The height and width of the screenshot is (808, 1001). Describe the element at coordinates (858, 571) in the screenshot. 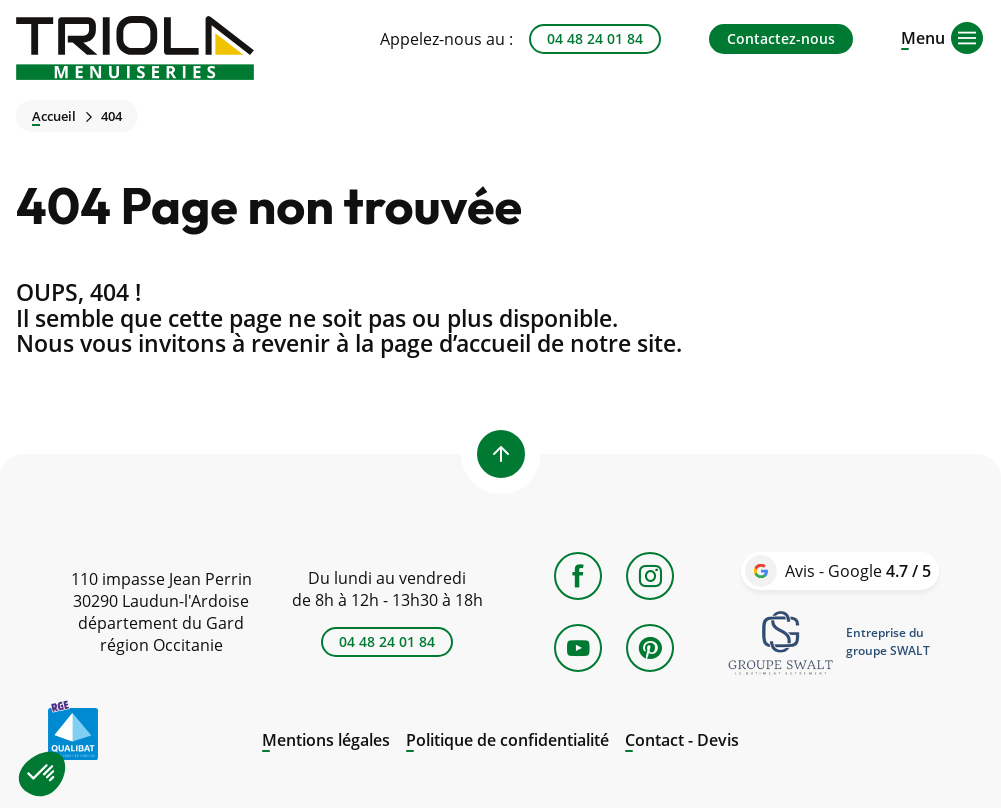

I see `Avis - Google` at that location.